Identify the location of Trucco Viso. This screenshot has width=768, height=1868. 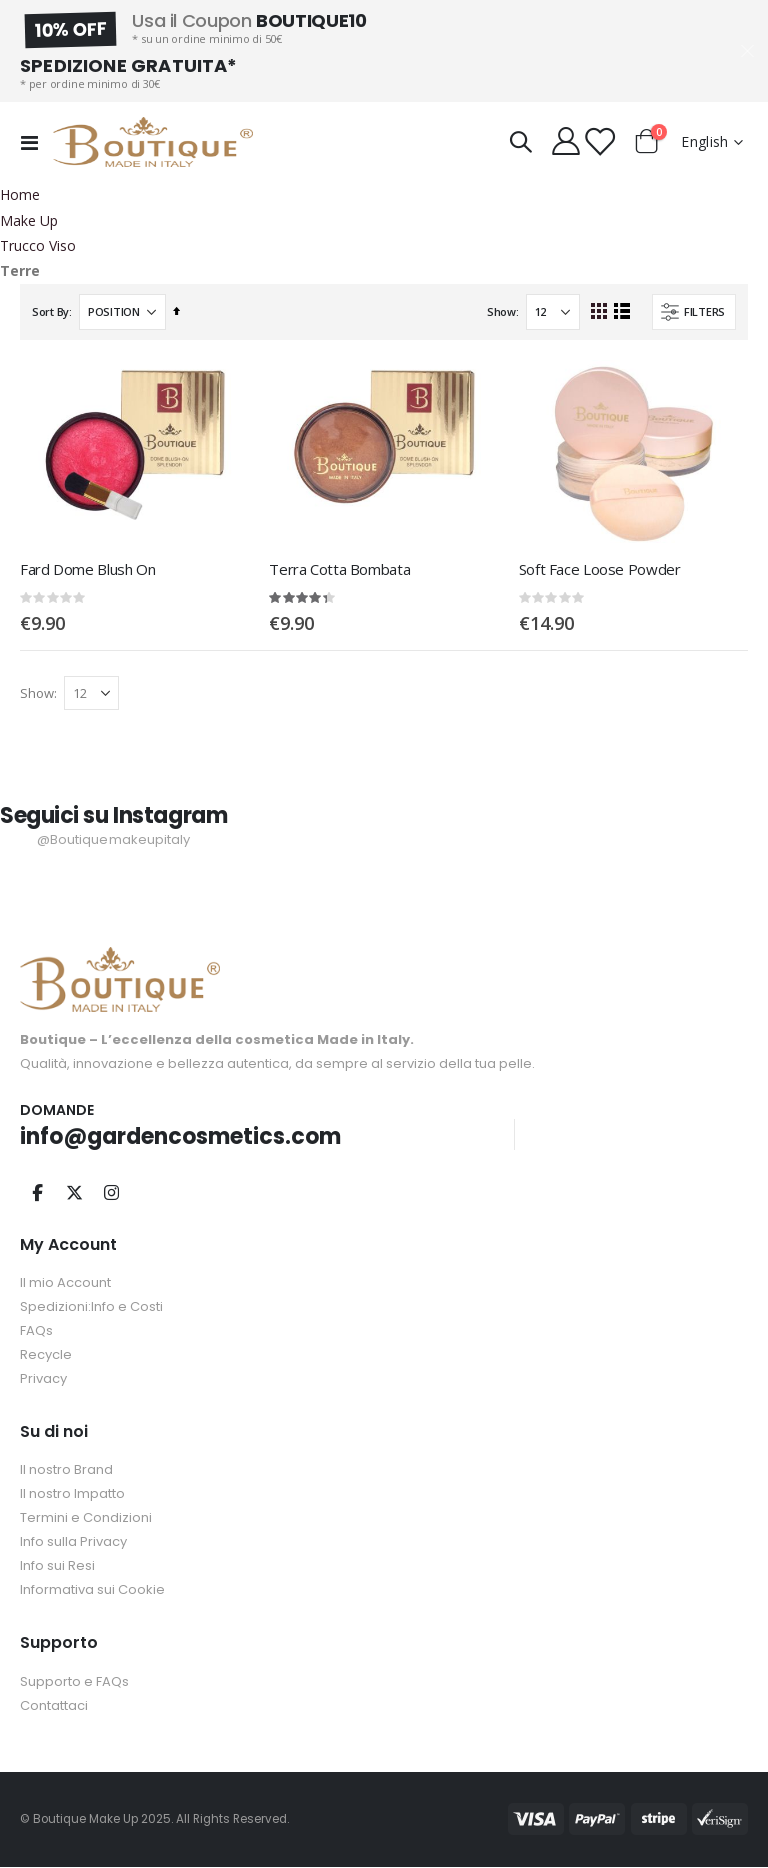
(38, 246).